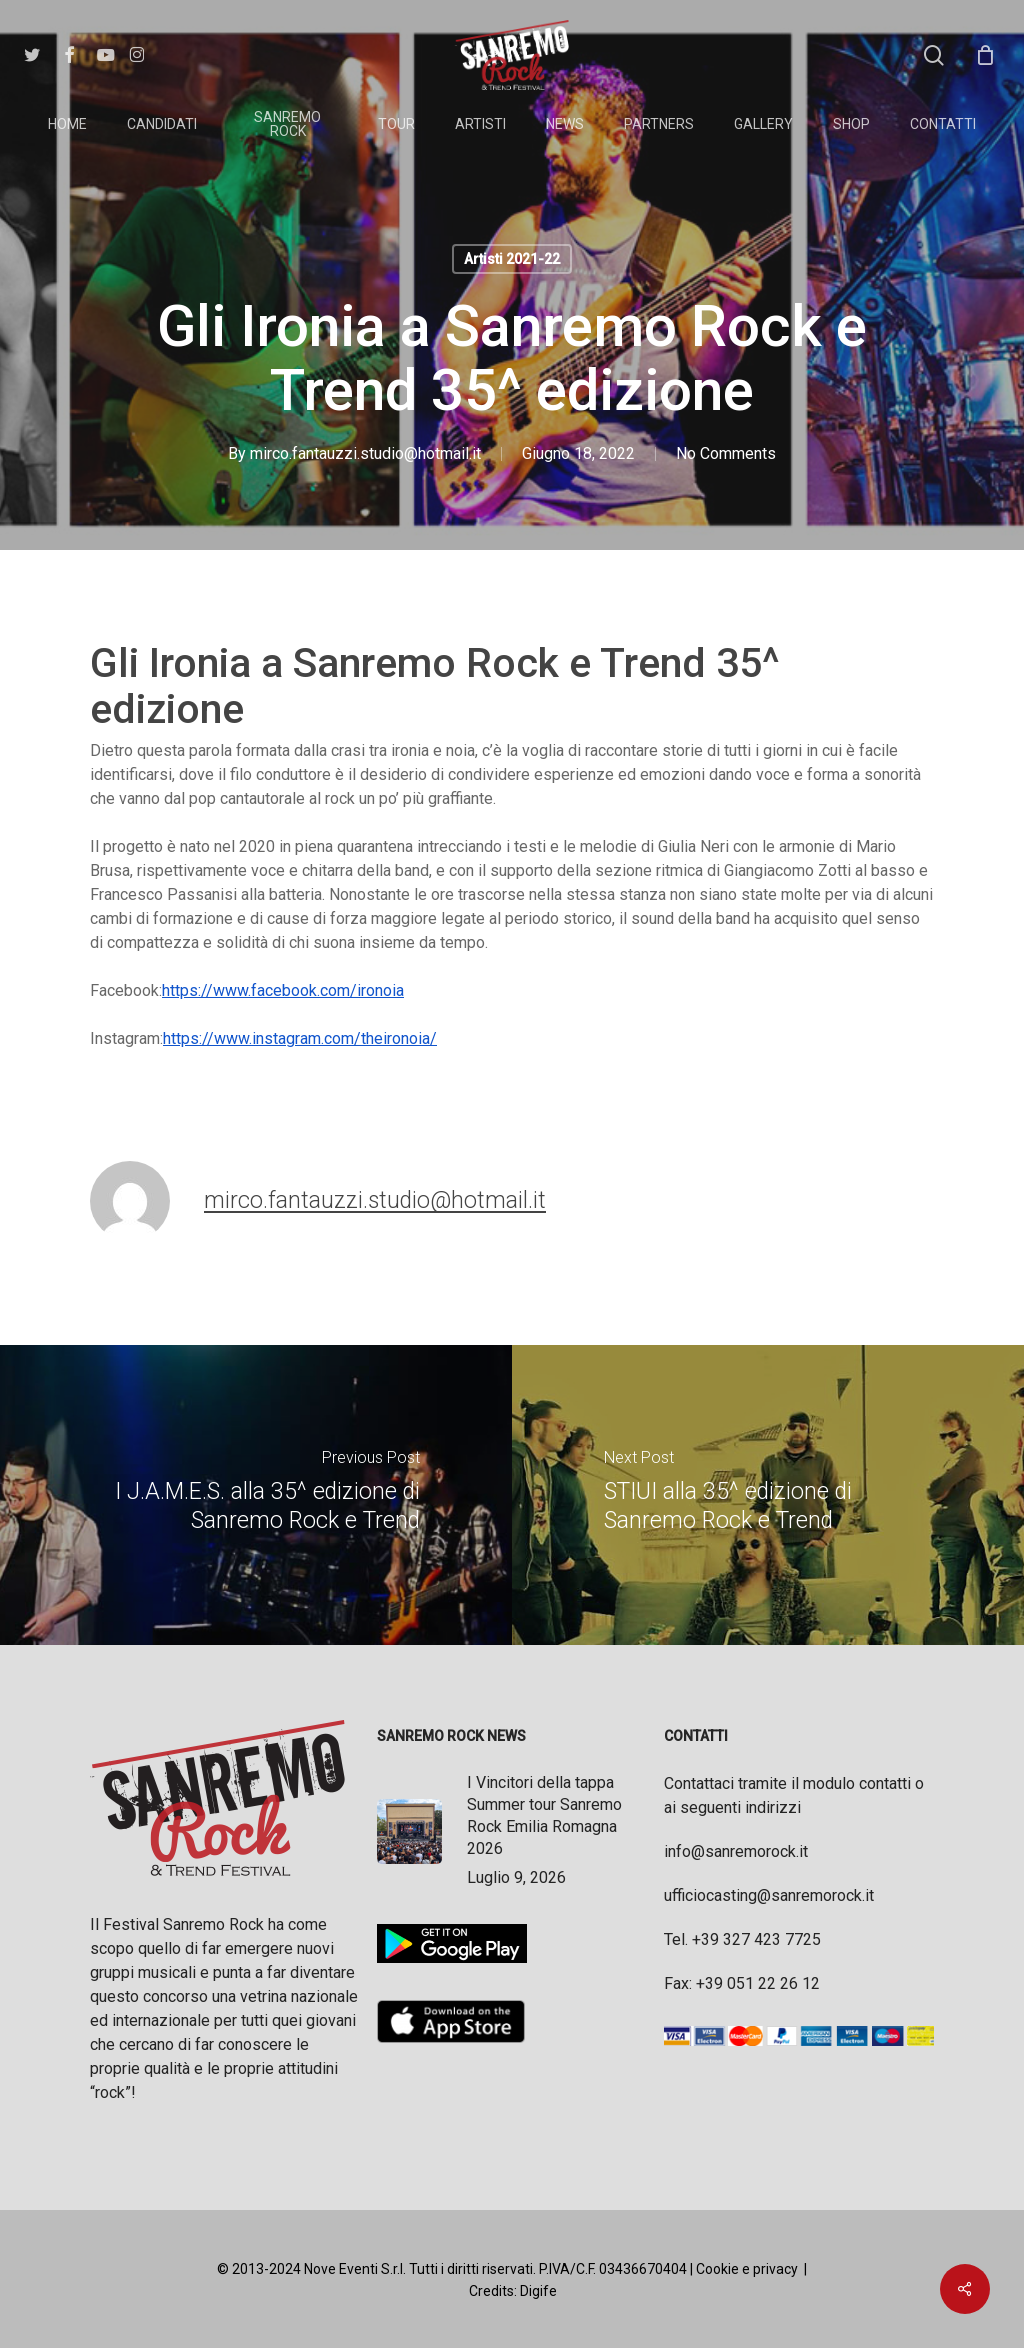  I want to click on [I J.A.M.E.S. alla 35^ edizione di Sanremo Rock e Trend], so click(256, 1495).